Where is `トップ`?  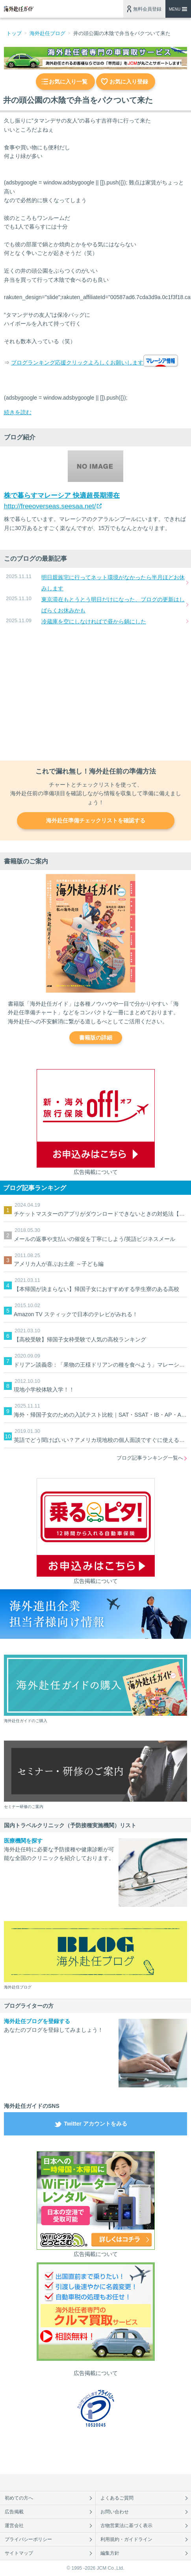 トップ is located at coordinates (14, 33).